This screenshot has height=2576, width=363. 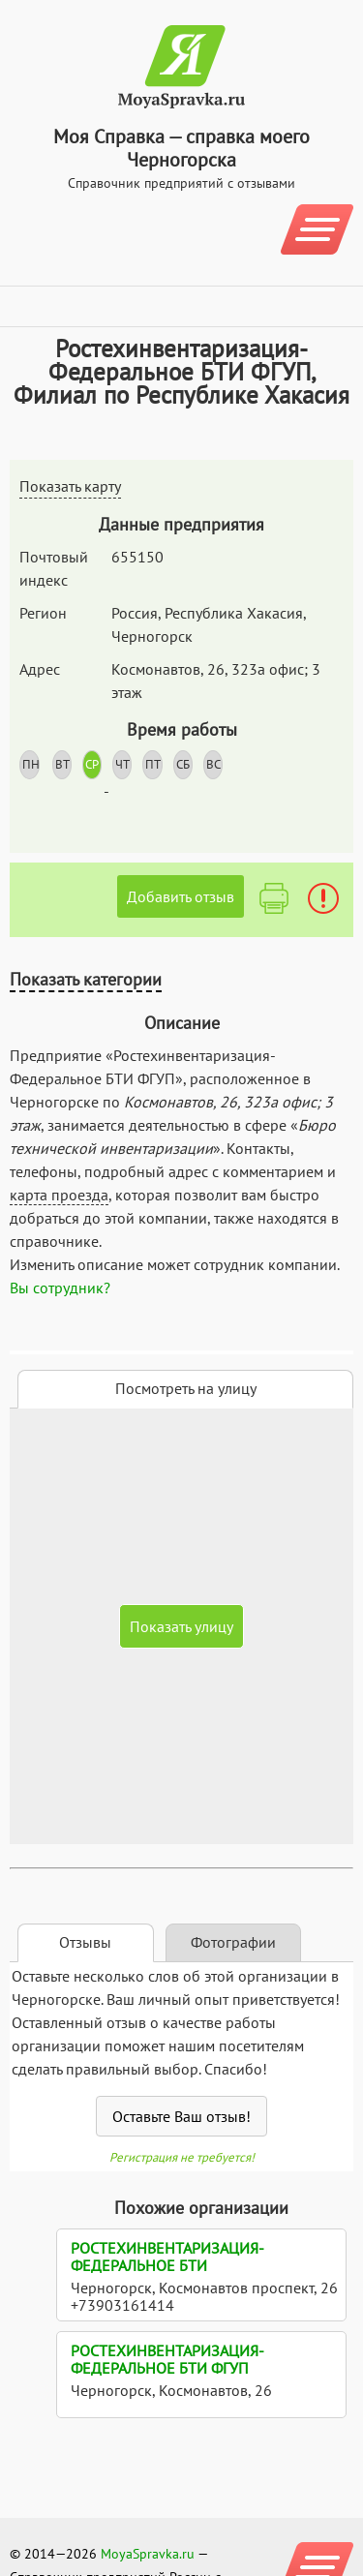 What do you see at coordinates (148, 2553) in the screenshot?
I see `MoyaSpravka.ru` at bounding box center [148, 2553].